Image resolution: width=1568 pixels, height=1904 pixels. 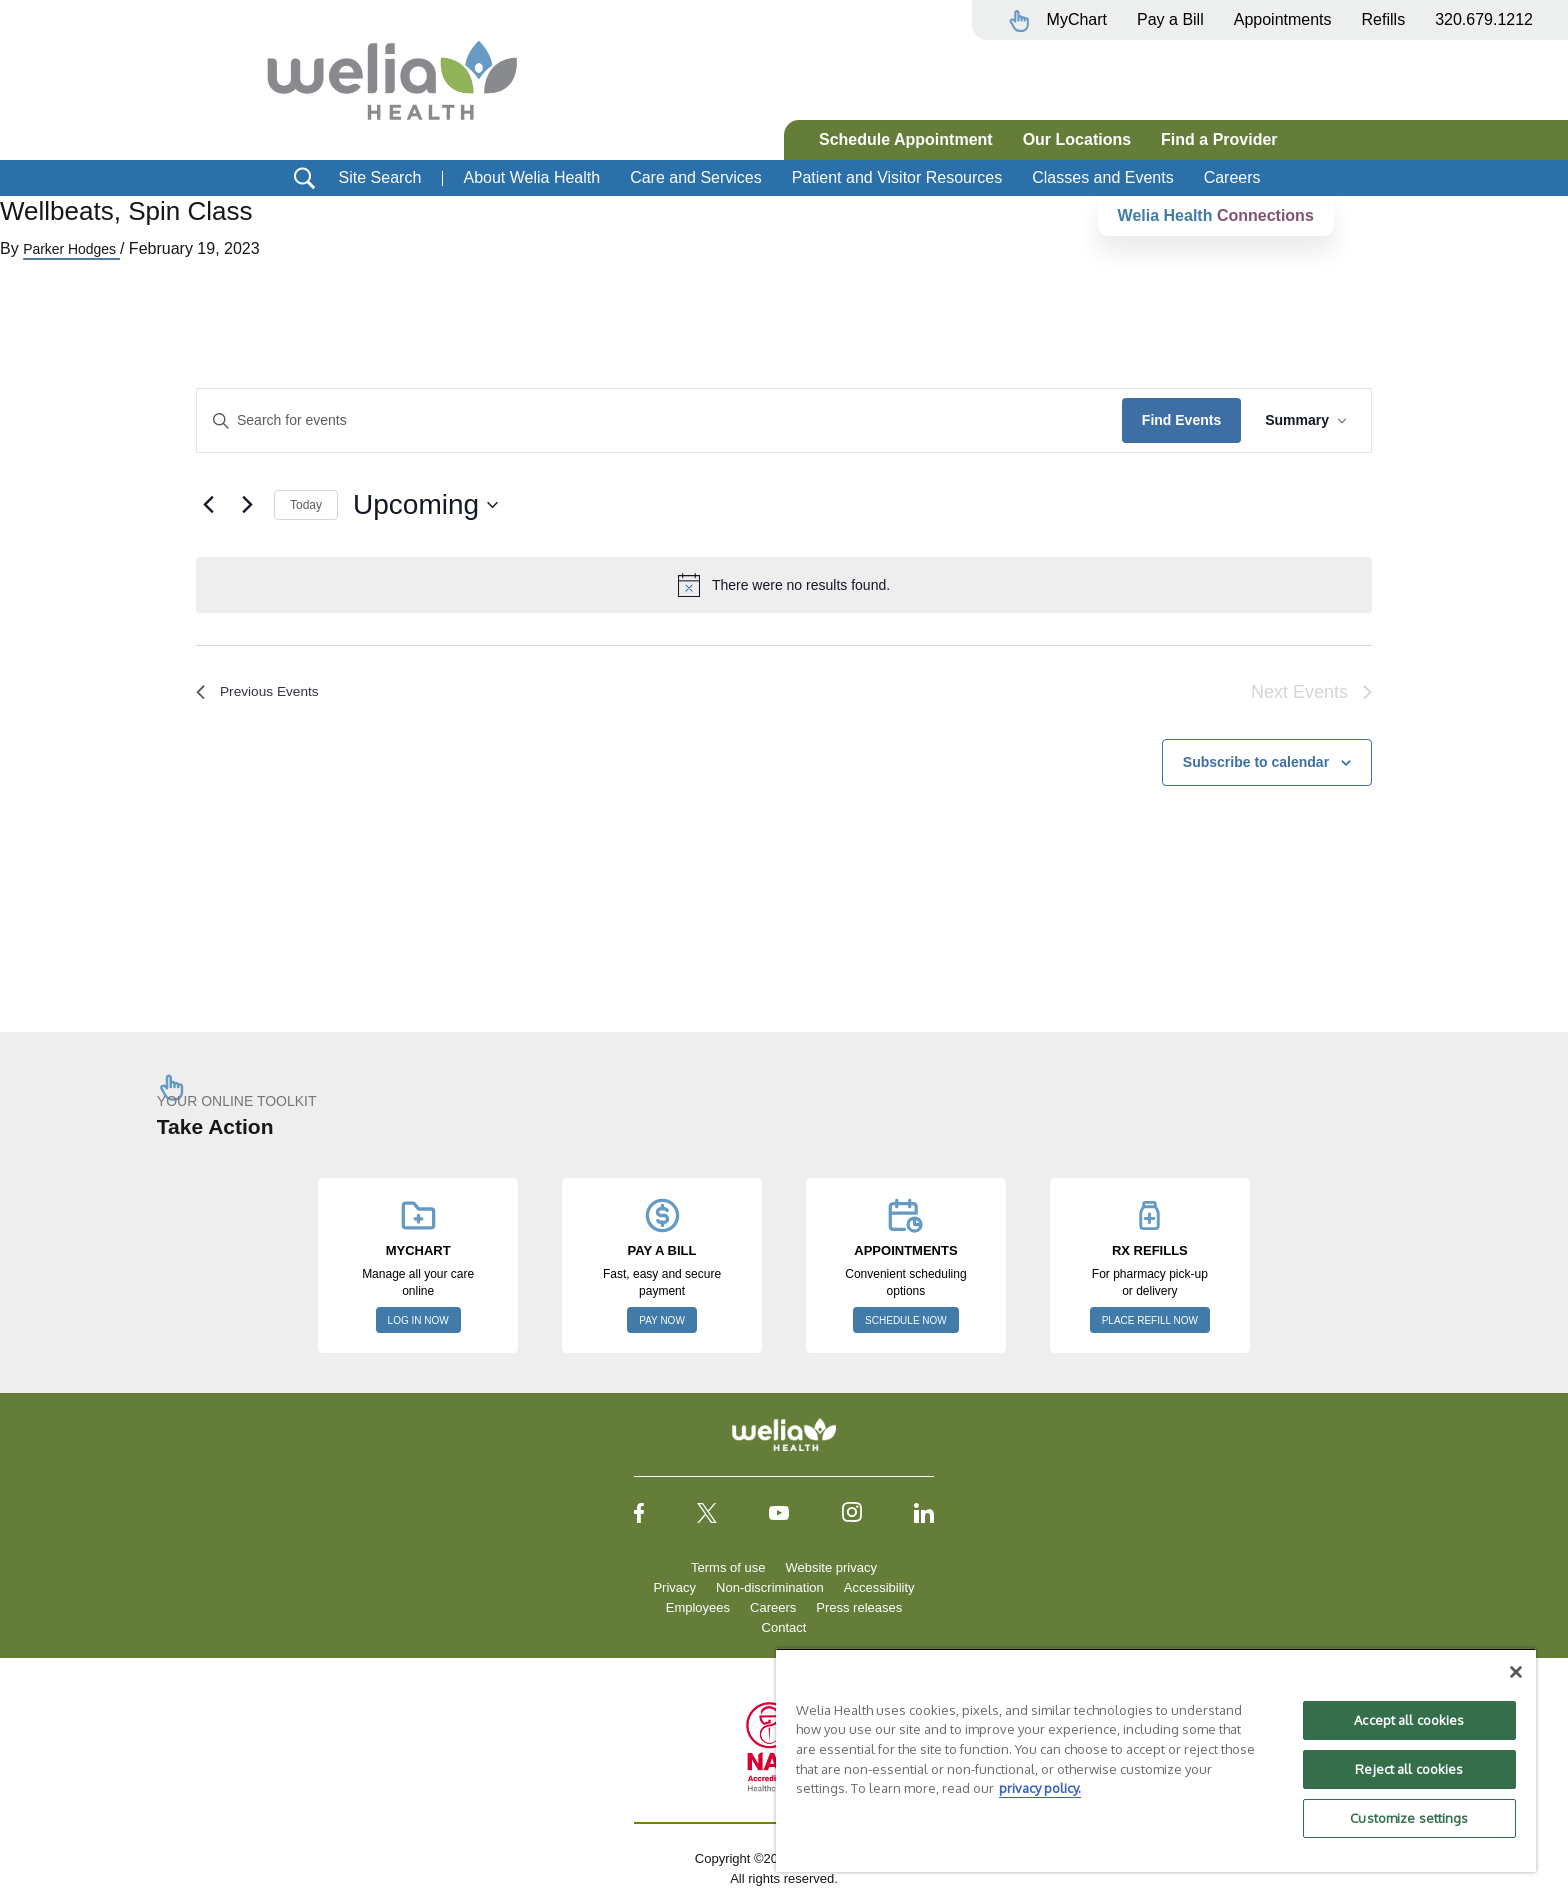 What do you see at coordinates (1409, 1818) in the screenshot?
I see `Customize settings` at bounding box center [1409, 1818].